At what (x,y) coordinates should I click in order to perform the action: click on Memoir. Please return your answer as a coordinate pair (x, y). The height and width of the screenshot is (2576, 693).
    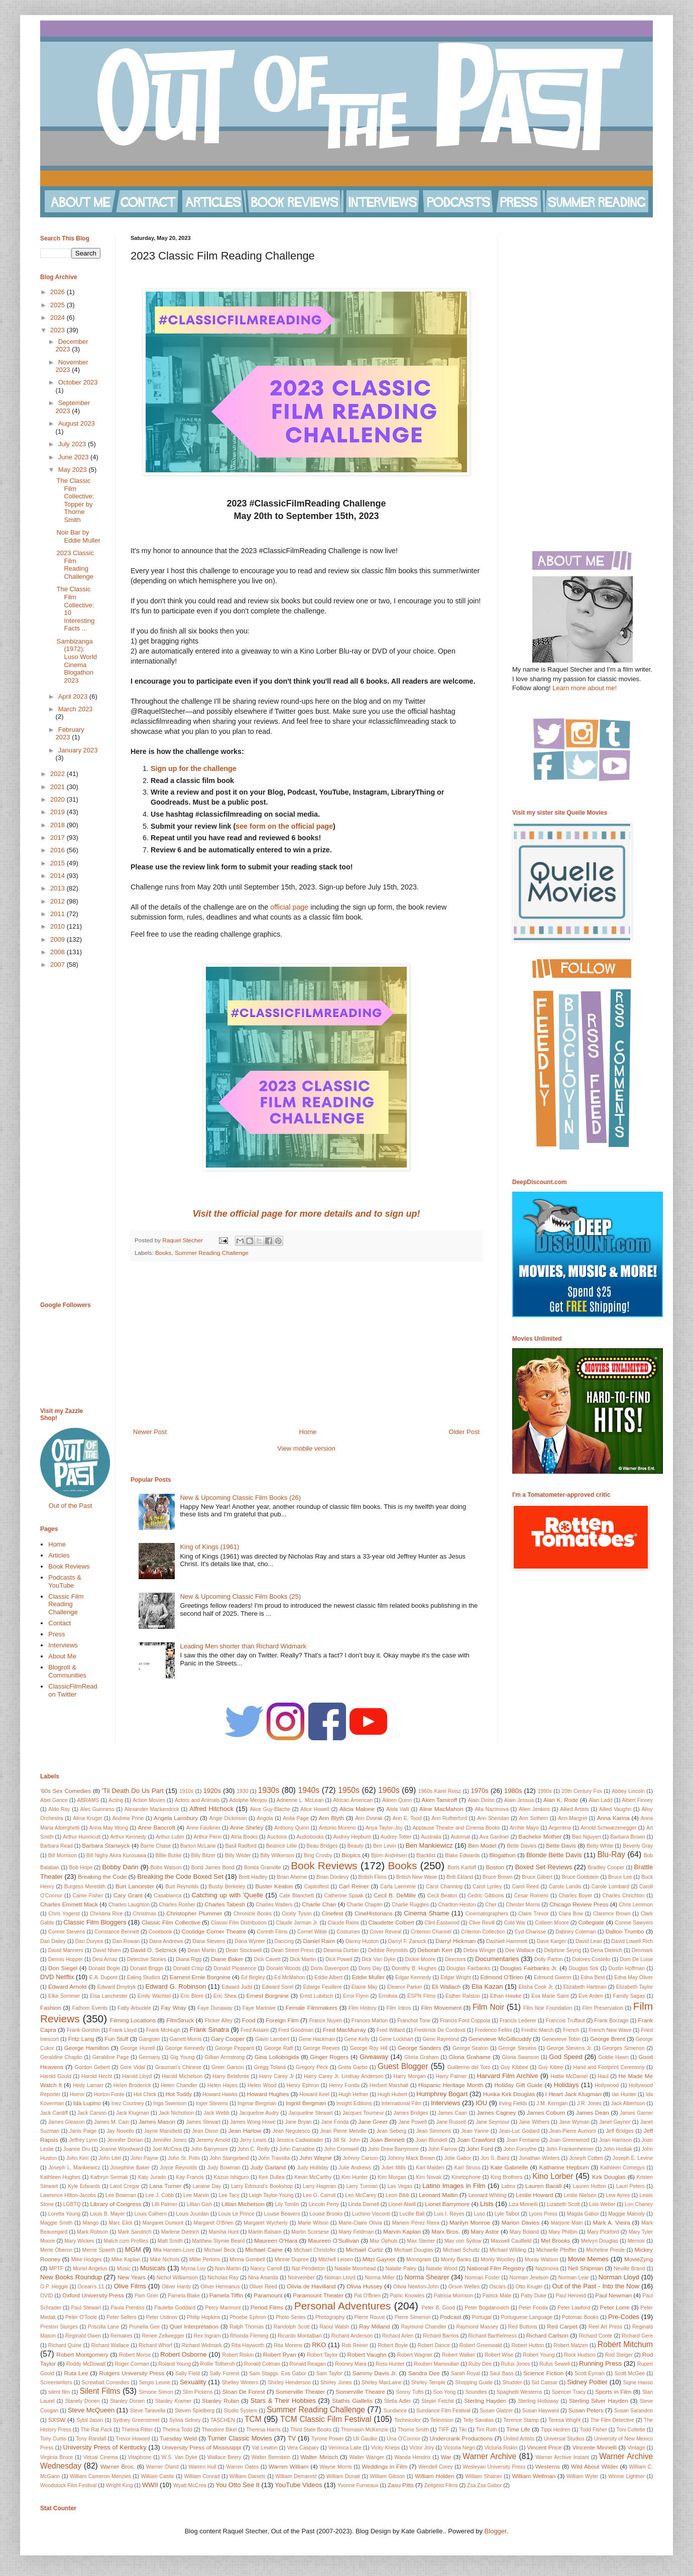
    Looking at the image, I should click on (636, 2241).